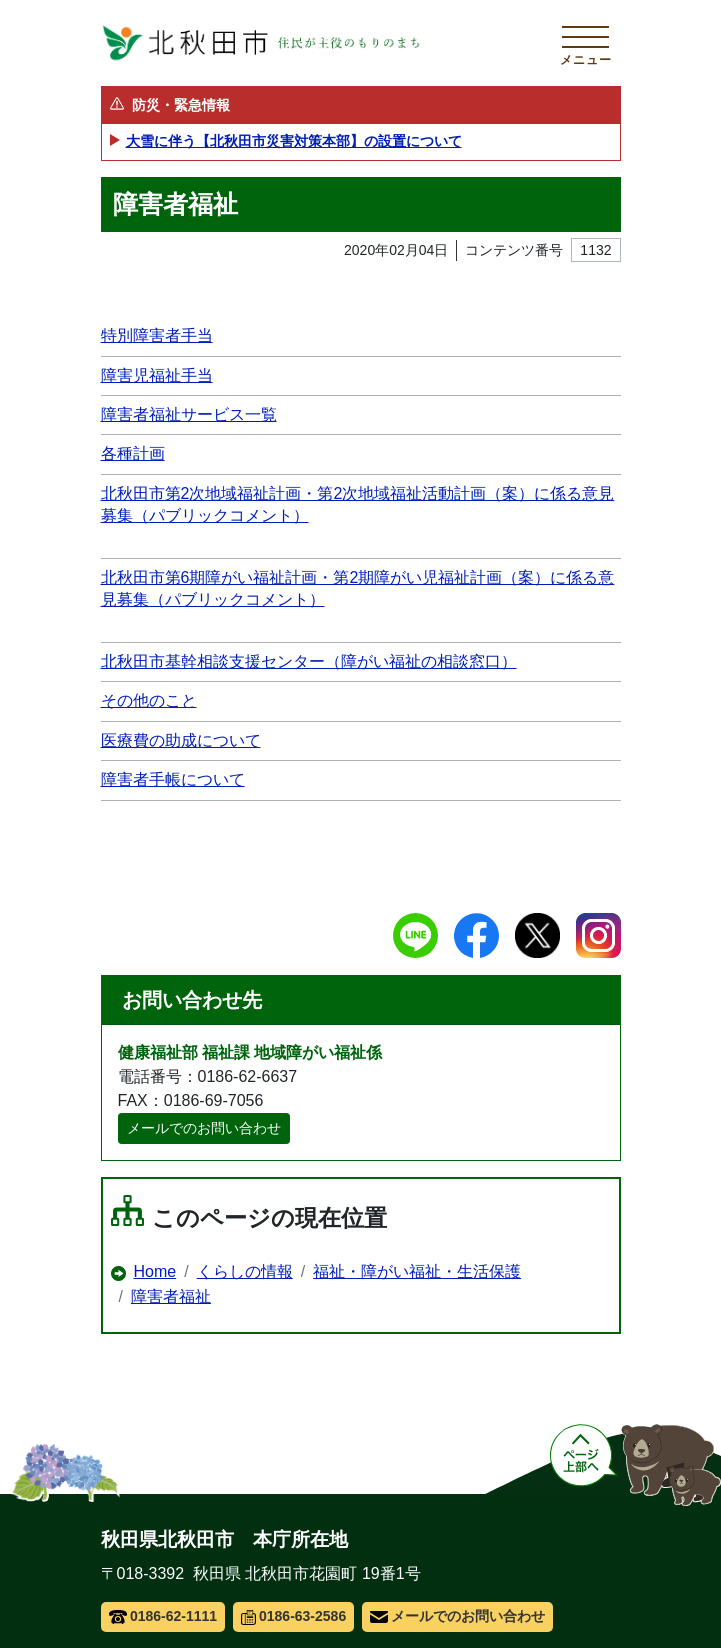 This screenshot has width=721, height=1648. I want to click on 障害児福祉手当, so click(157, 375).